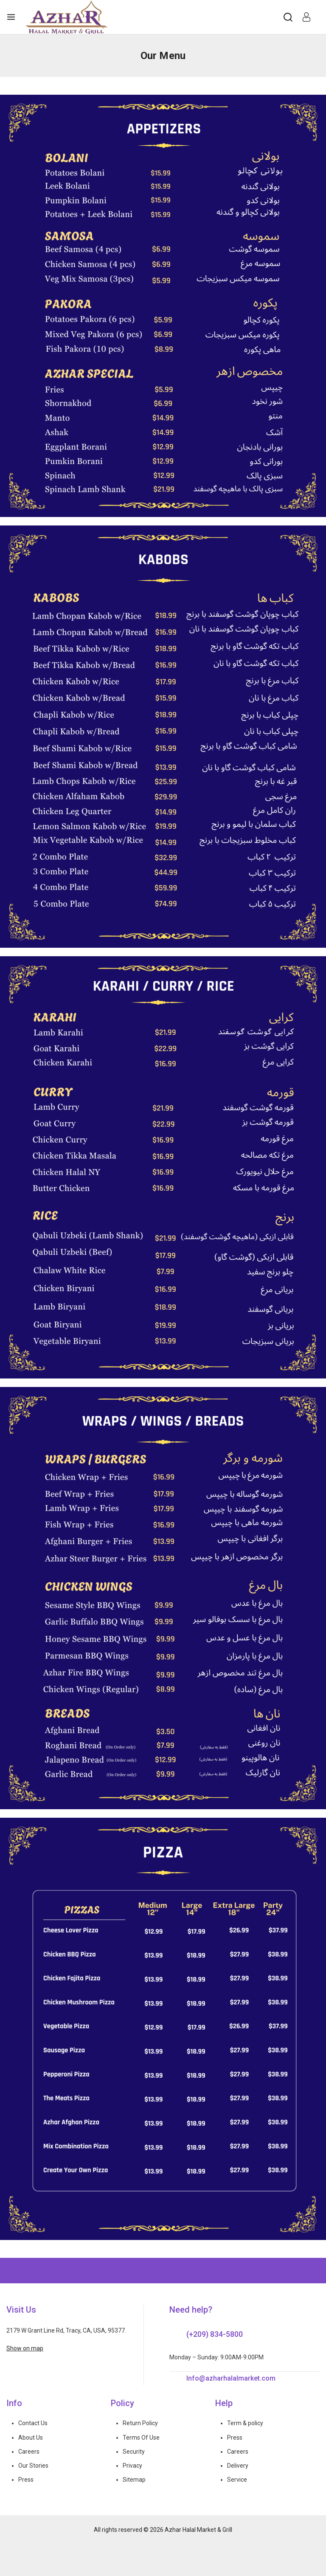  Describe the element at coordinates (24, 2348) in the screenshot. I see `Show on map` at that location.